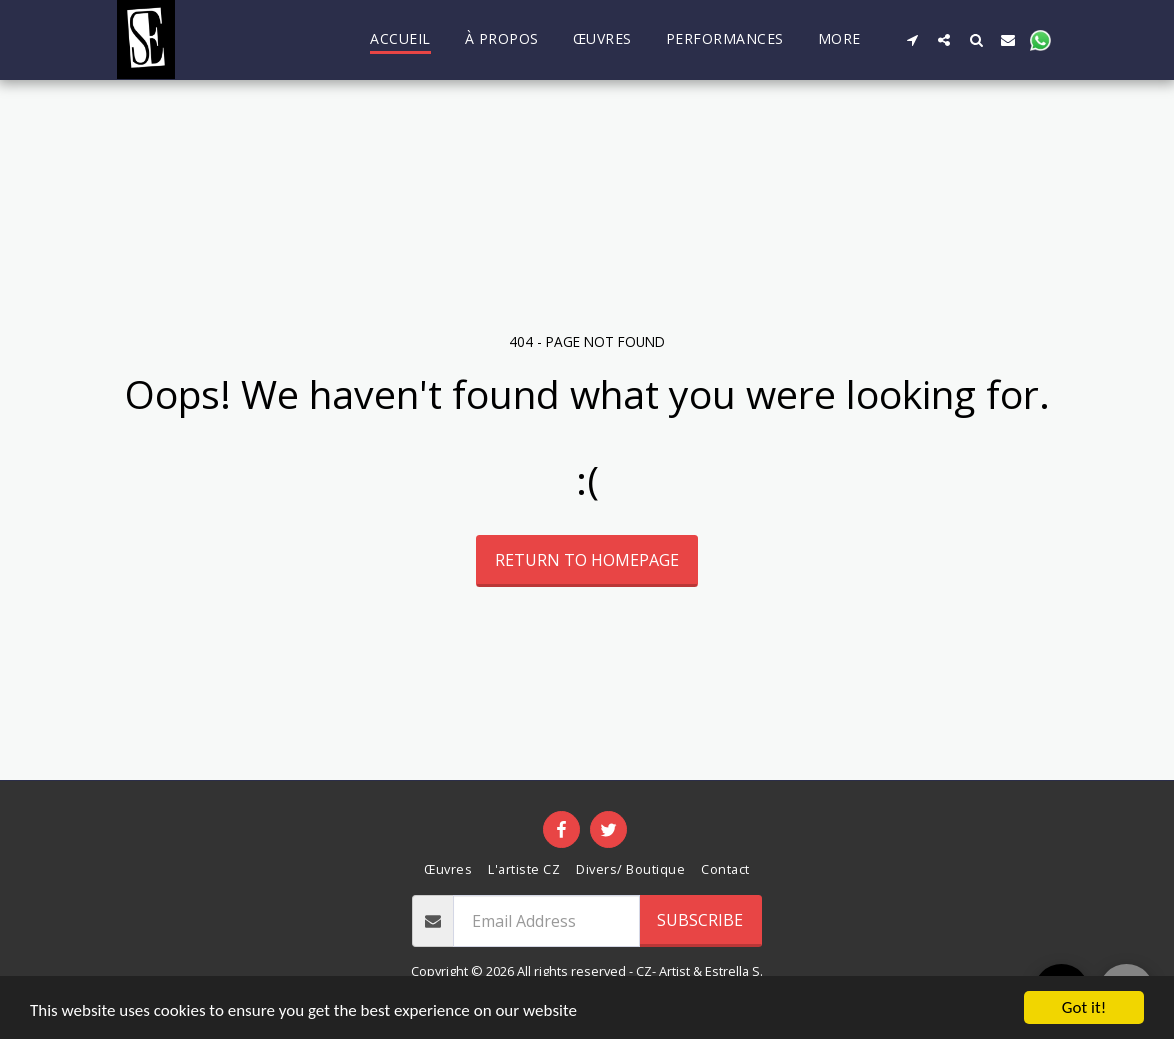 The width and height of the screenshot is (1174, 1039). What do you see at coordinates (700, 920) in the screenshot?
I see `Subscribe` at bounding box center [700, 920].